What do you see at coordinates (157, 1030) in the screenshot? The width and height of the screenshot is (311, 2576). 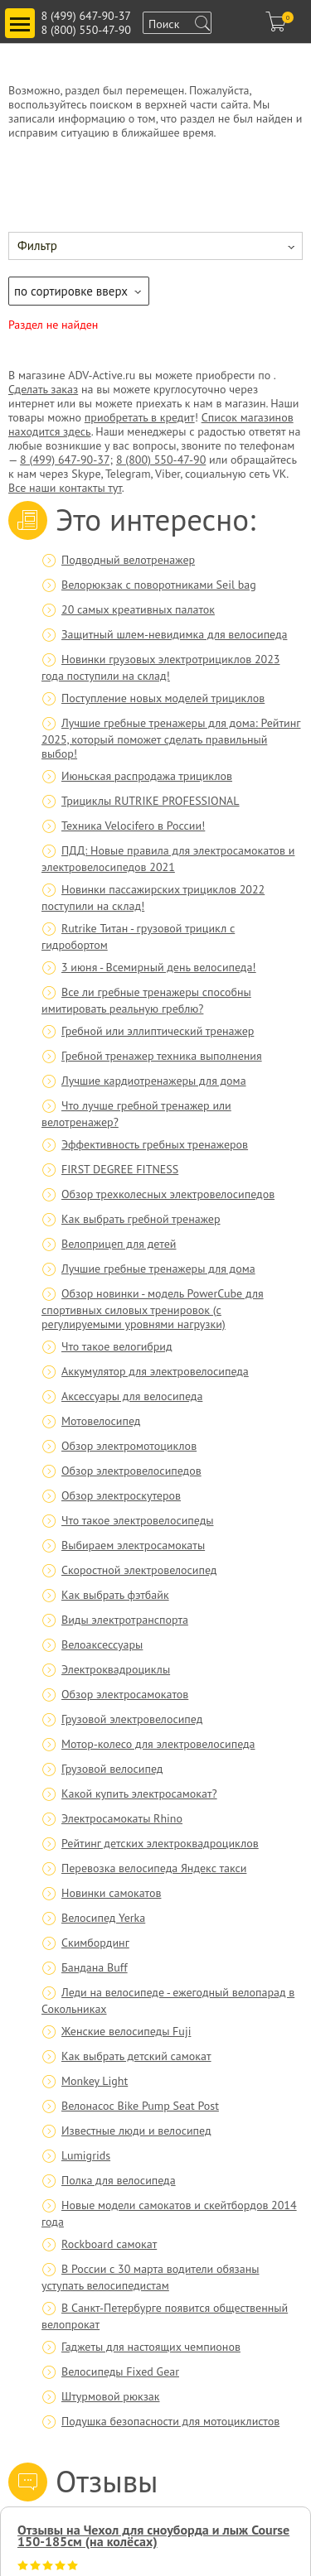 I see `Гребной или эллиптический тренажер` at bounding box center [157, 1030].